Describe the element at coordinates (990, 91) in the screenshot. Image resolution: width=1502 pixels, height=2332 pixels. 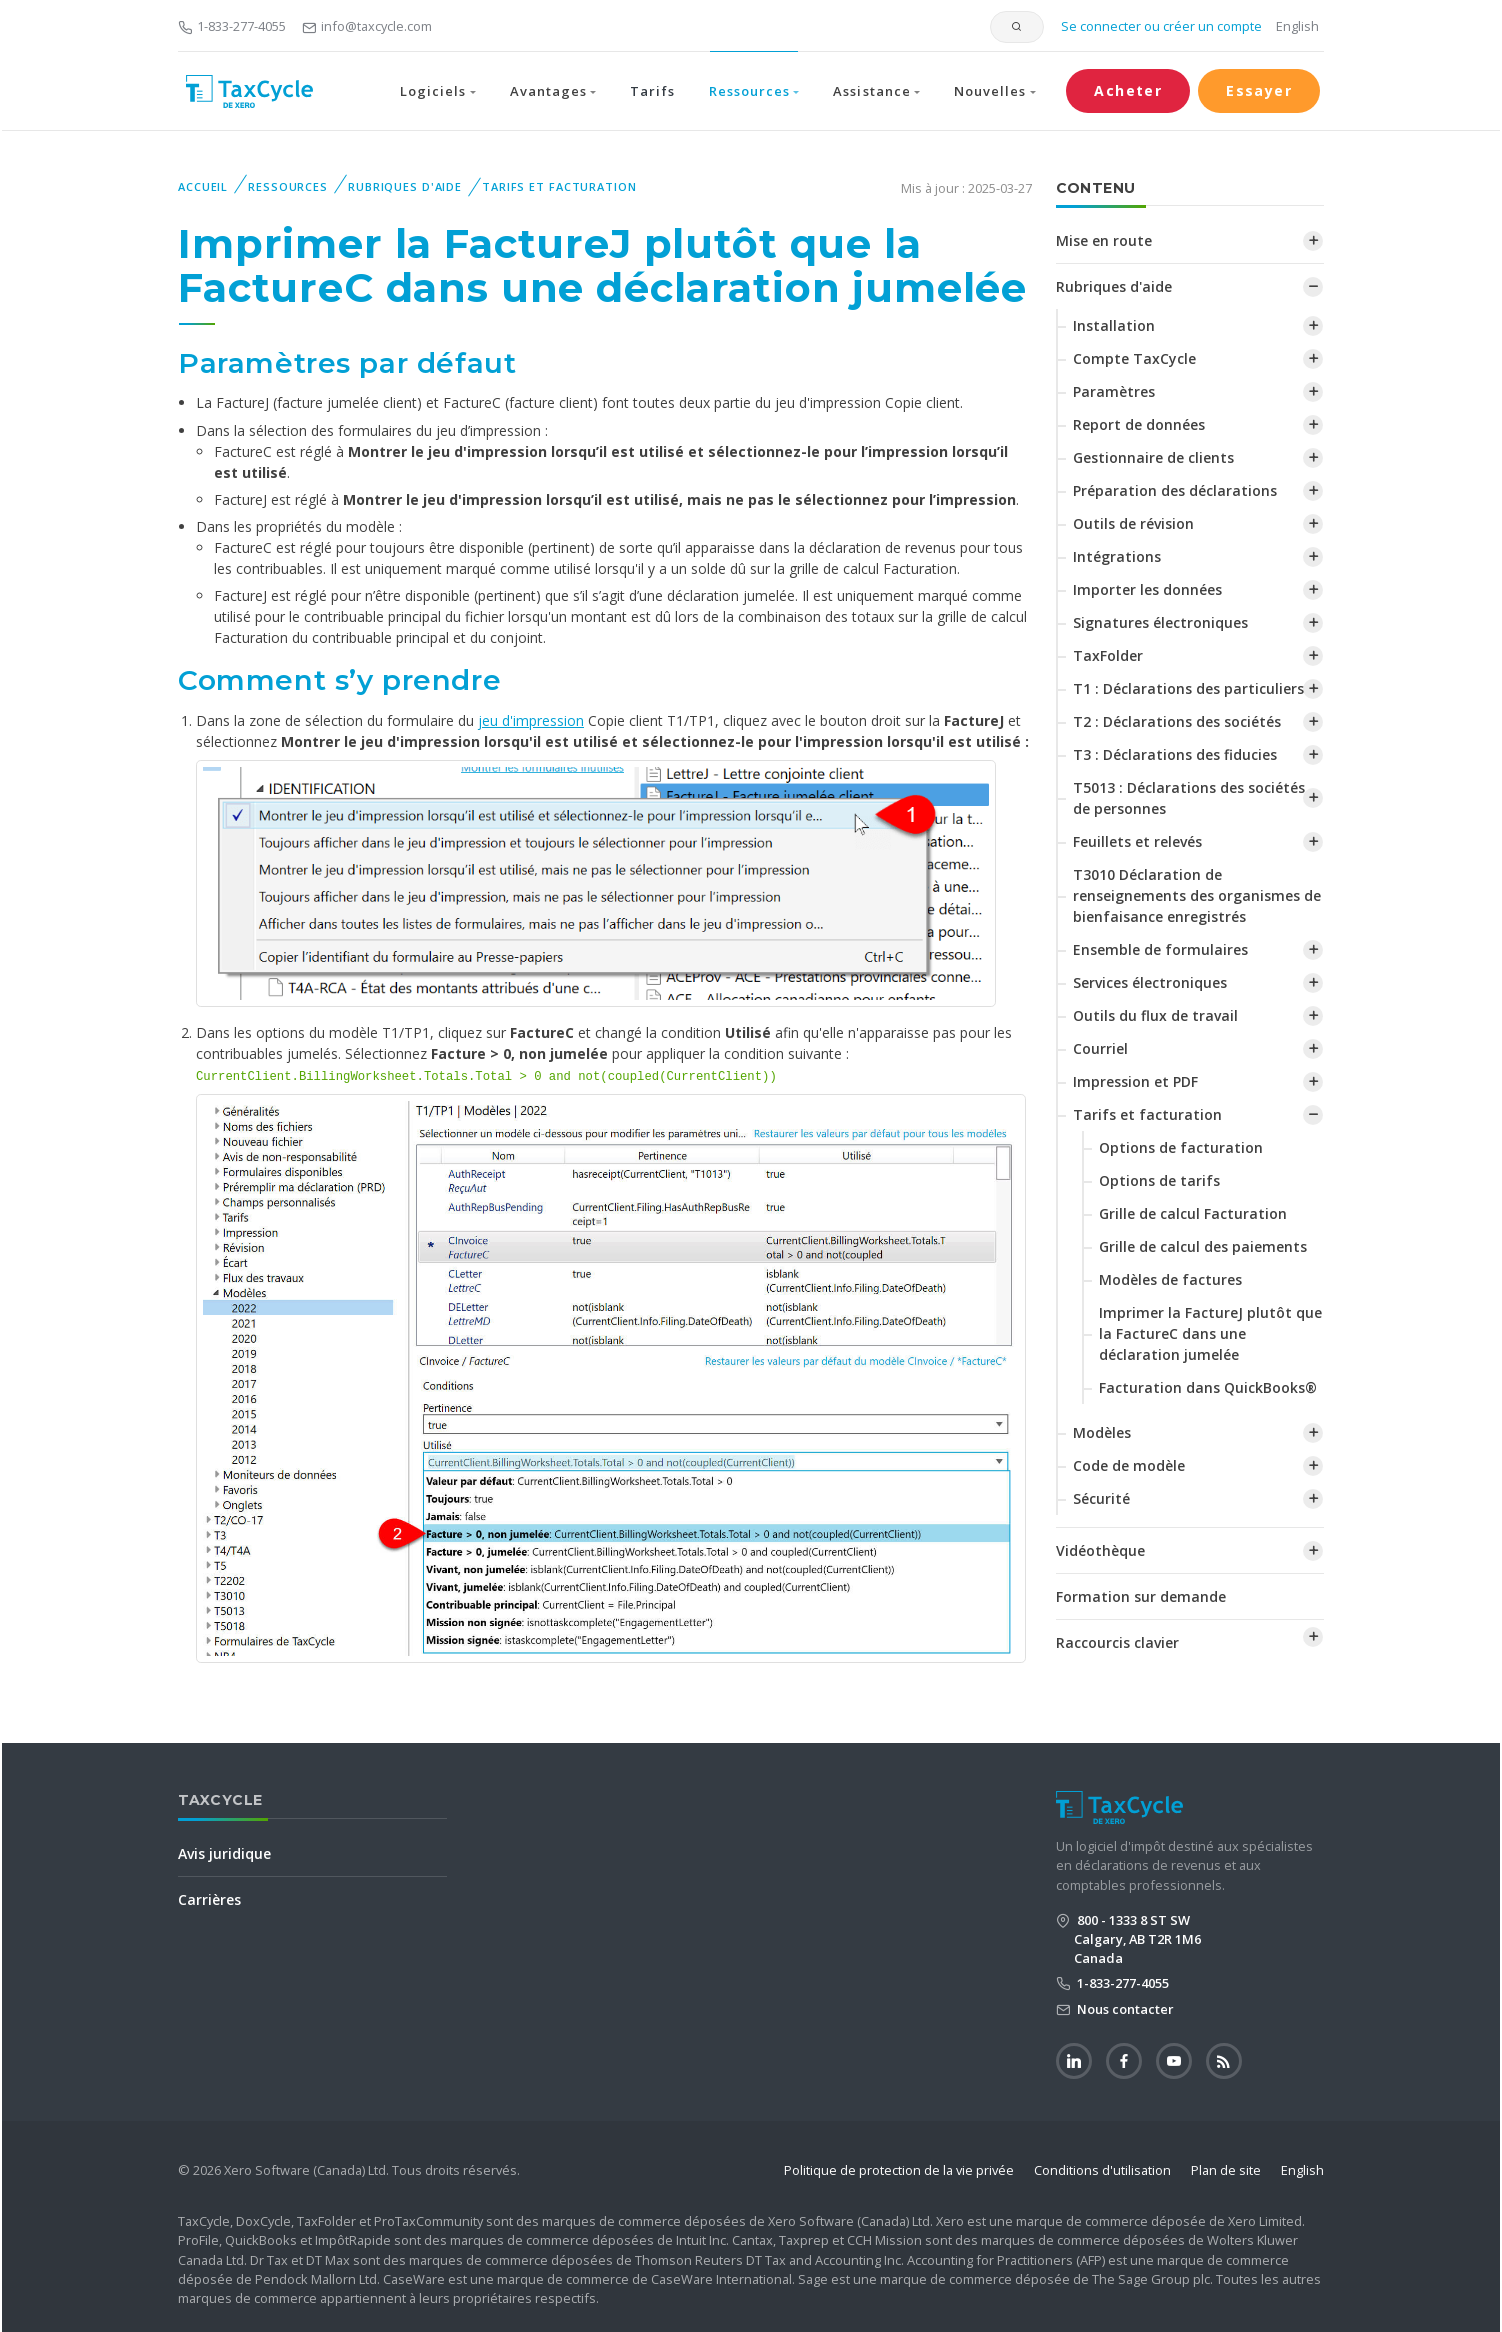
I see `Nouvelles [button]` at that location.